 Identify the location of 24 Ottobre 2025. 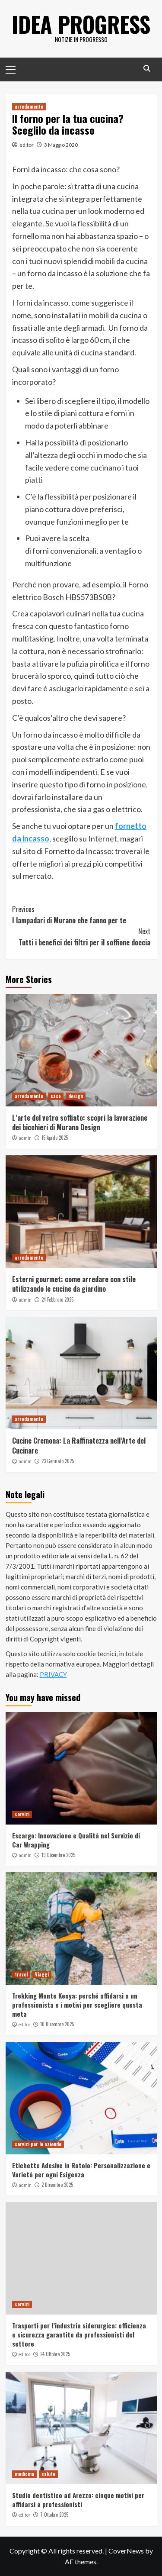
(55, 2353).